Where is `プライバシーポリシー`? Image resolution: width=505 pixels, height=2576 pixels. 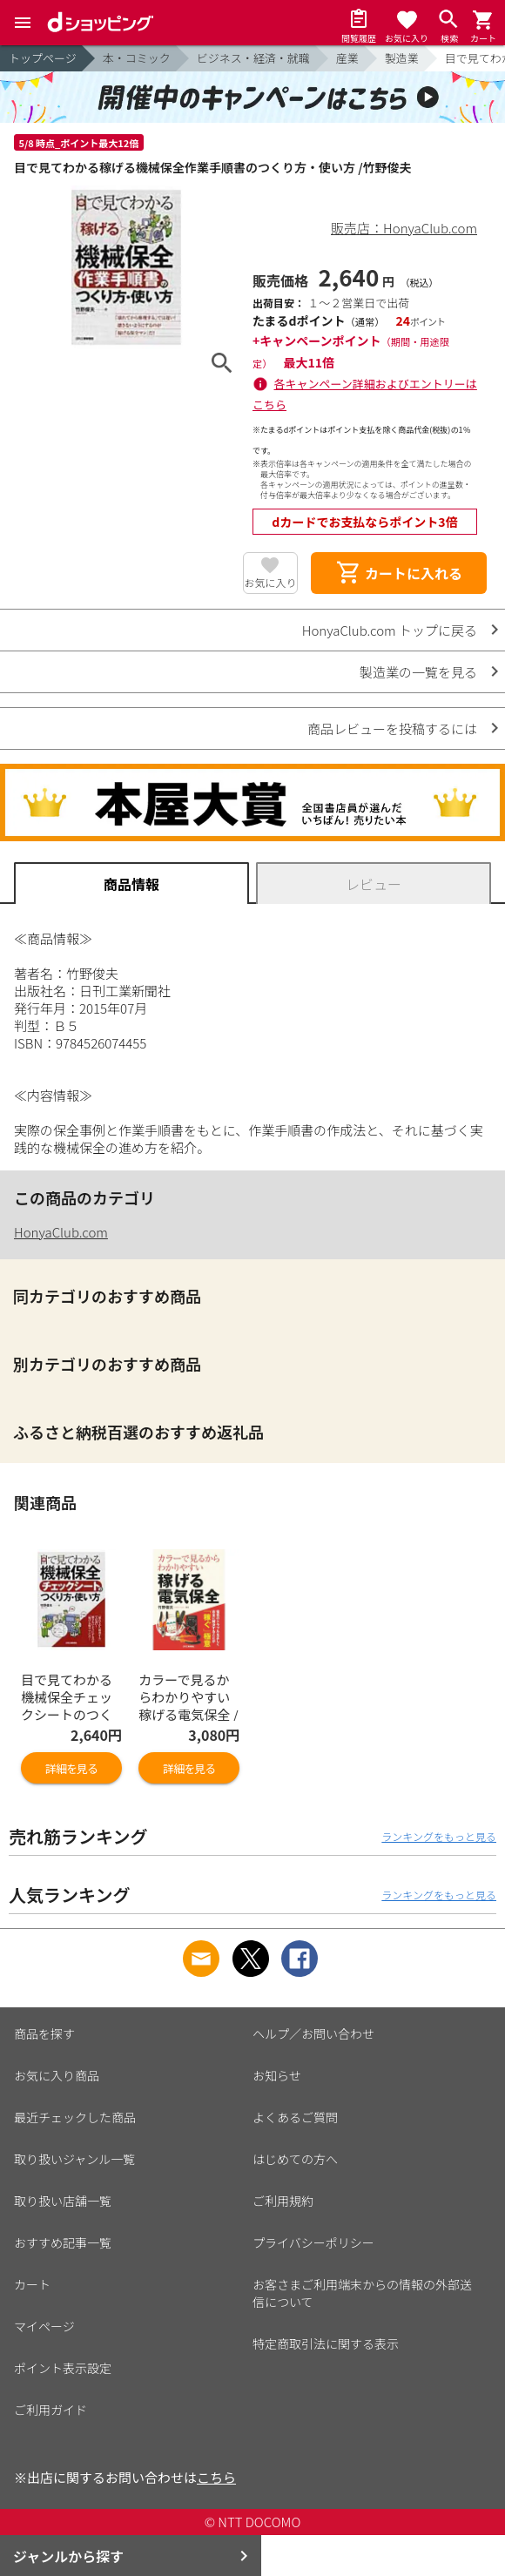 プライバシーポリシー is located at coordinates (313, 2242).